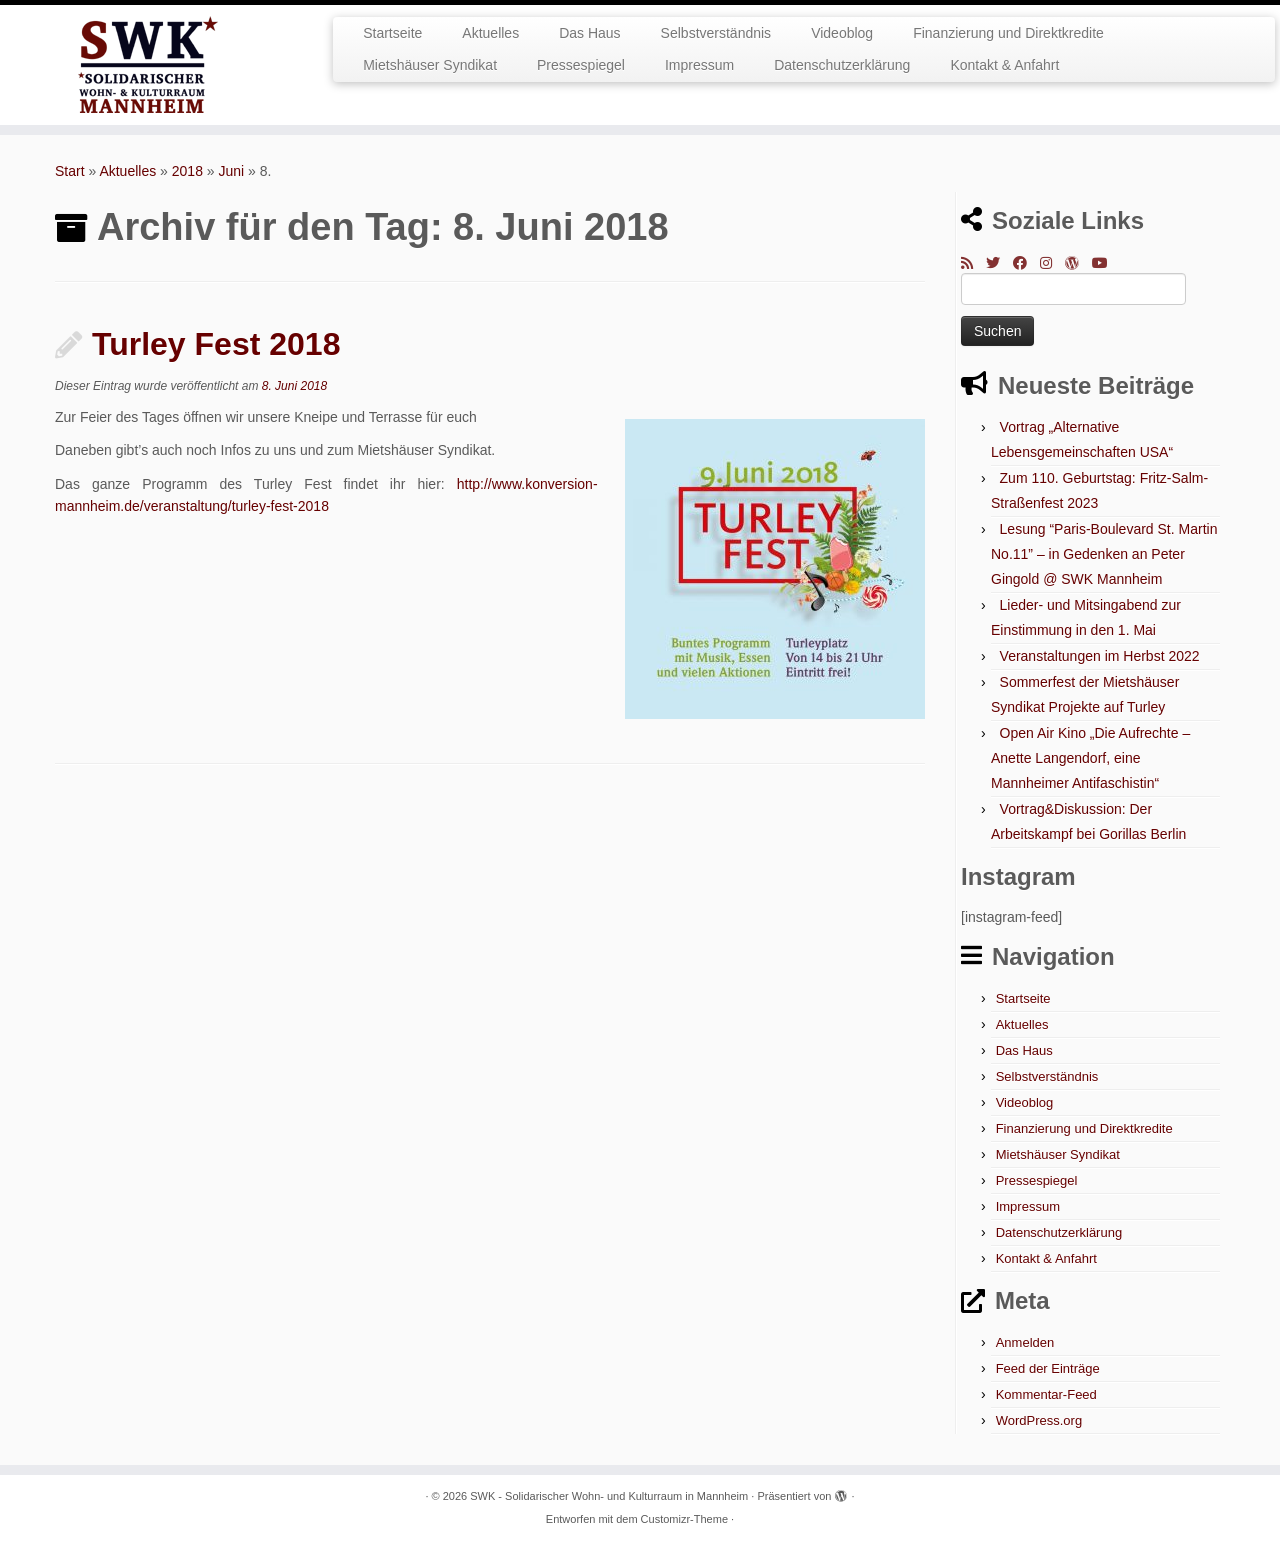 Image resolution: width=1280 pixels, height=1544 pixels. Describe the element at coordinates (1039, 1420) in the screenshot. I see `WordPress.org` at that location.